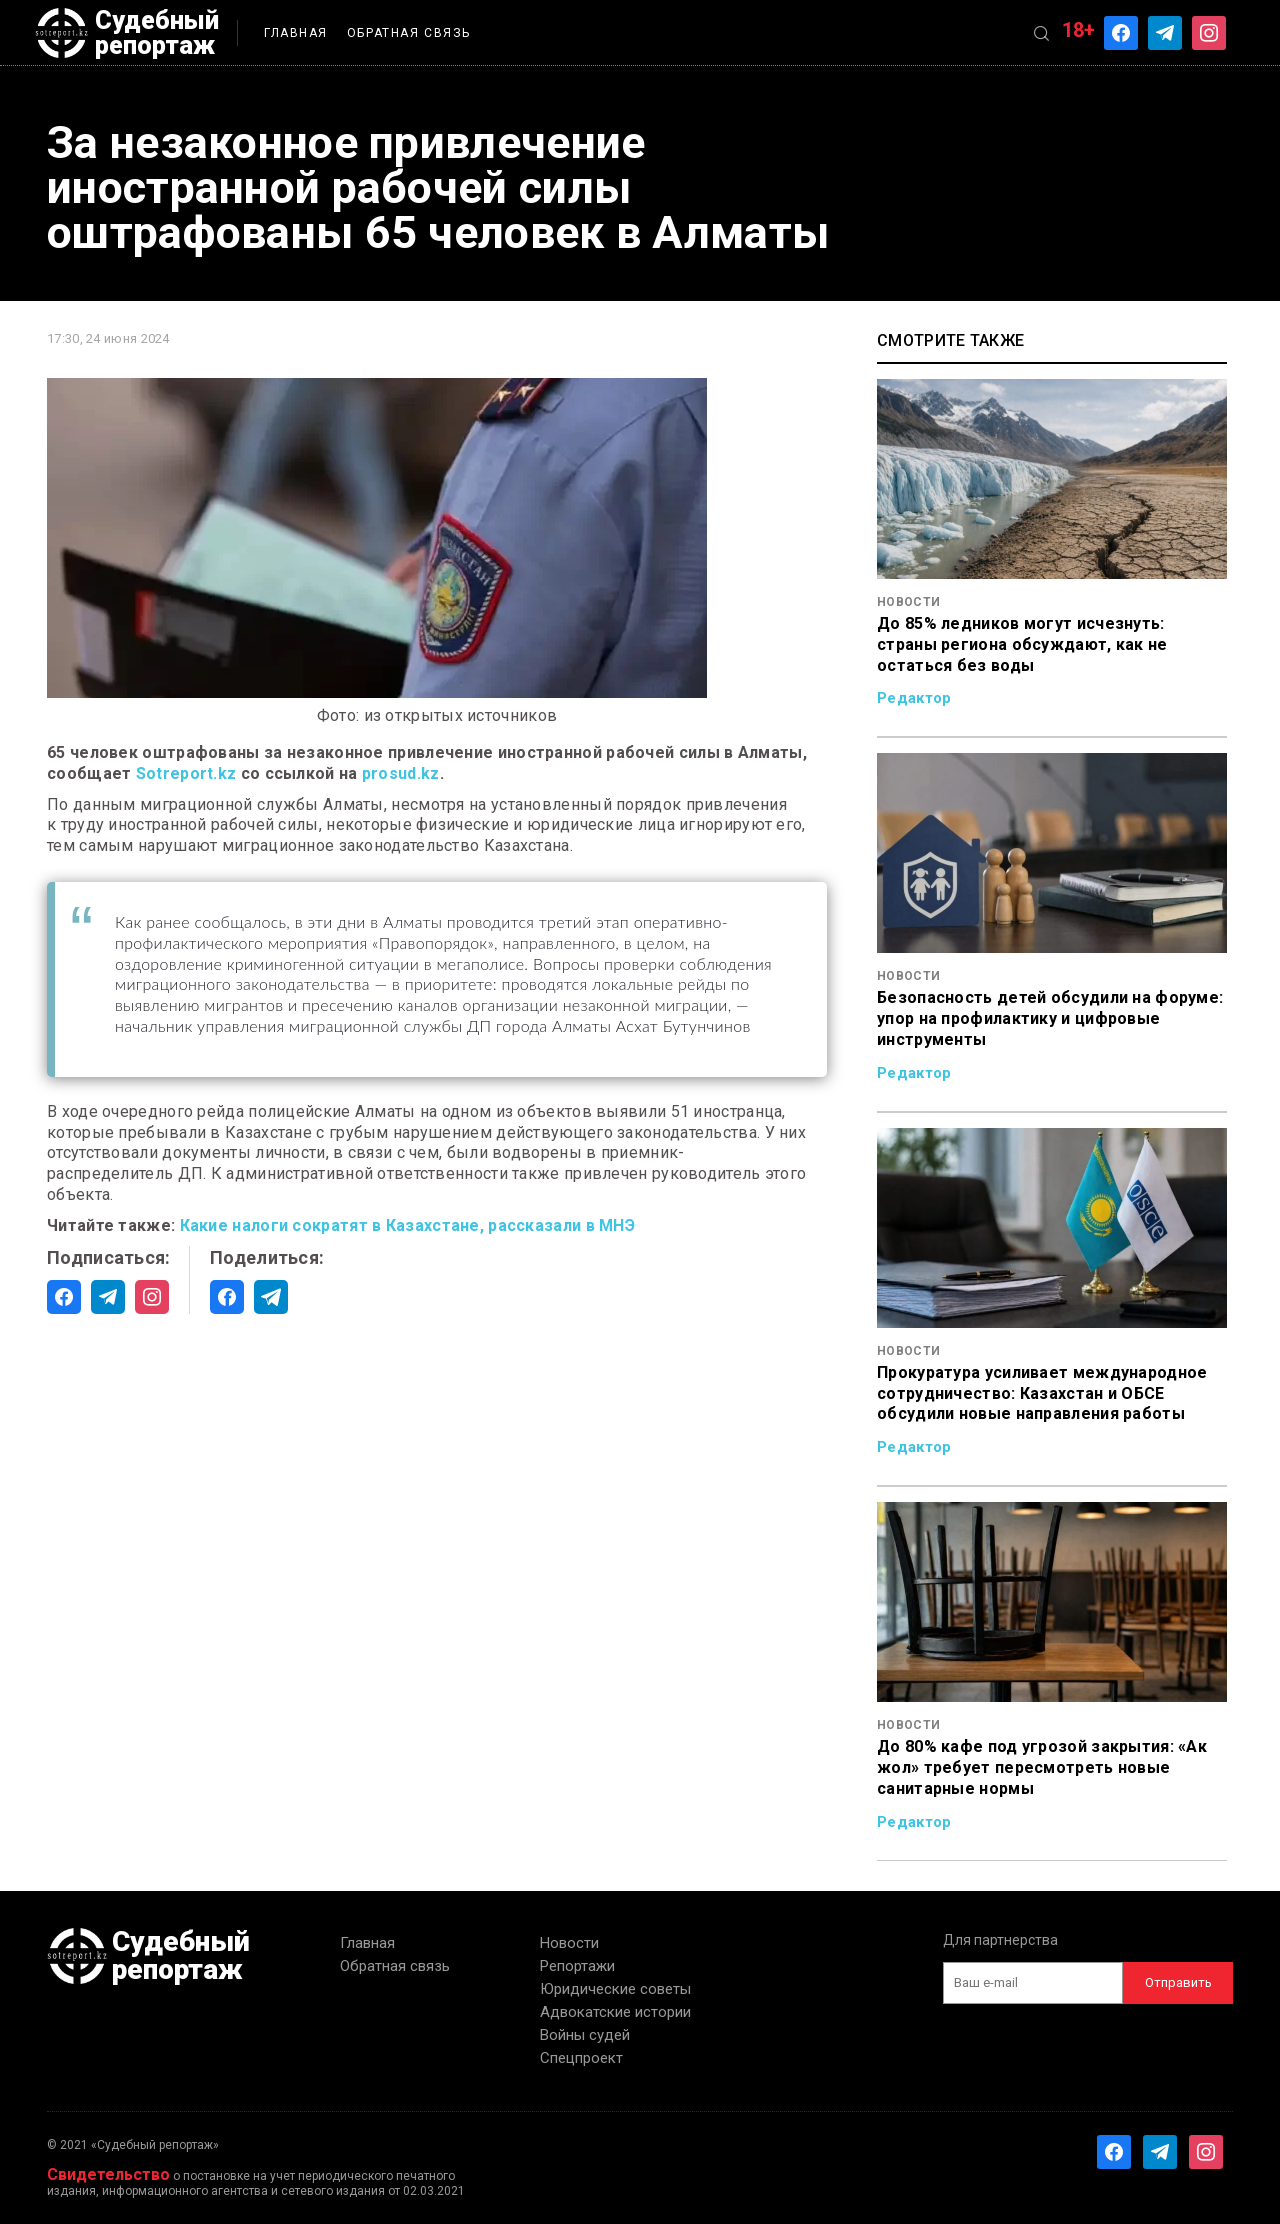 The width and height of the screenshot is (1280, 2224). Describe the element at coordinates (615, 1989) in the screenshot. I see `Юридические советы` at that location.